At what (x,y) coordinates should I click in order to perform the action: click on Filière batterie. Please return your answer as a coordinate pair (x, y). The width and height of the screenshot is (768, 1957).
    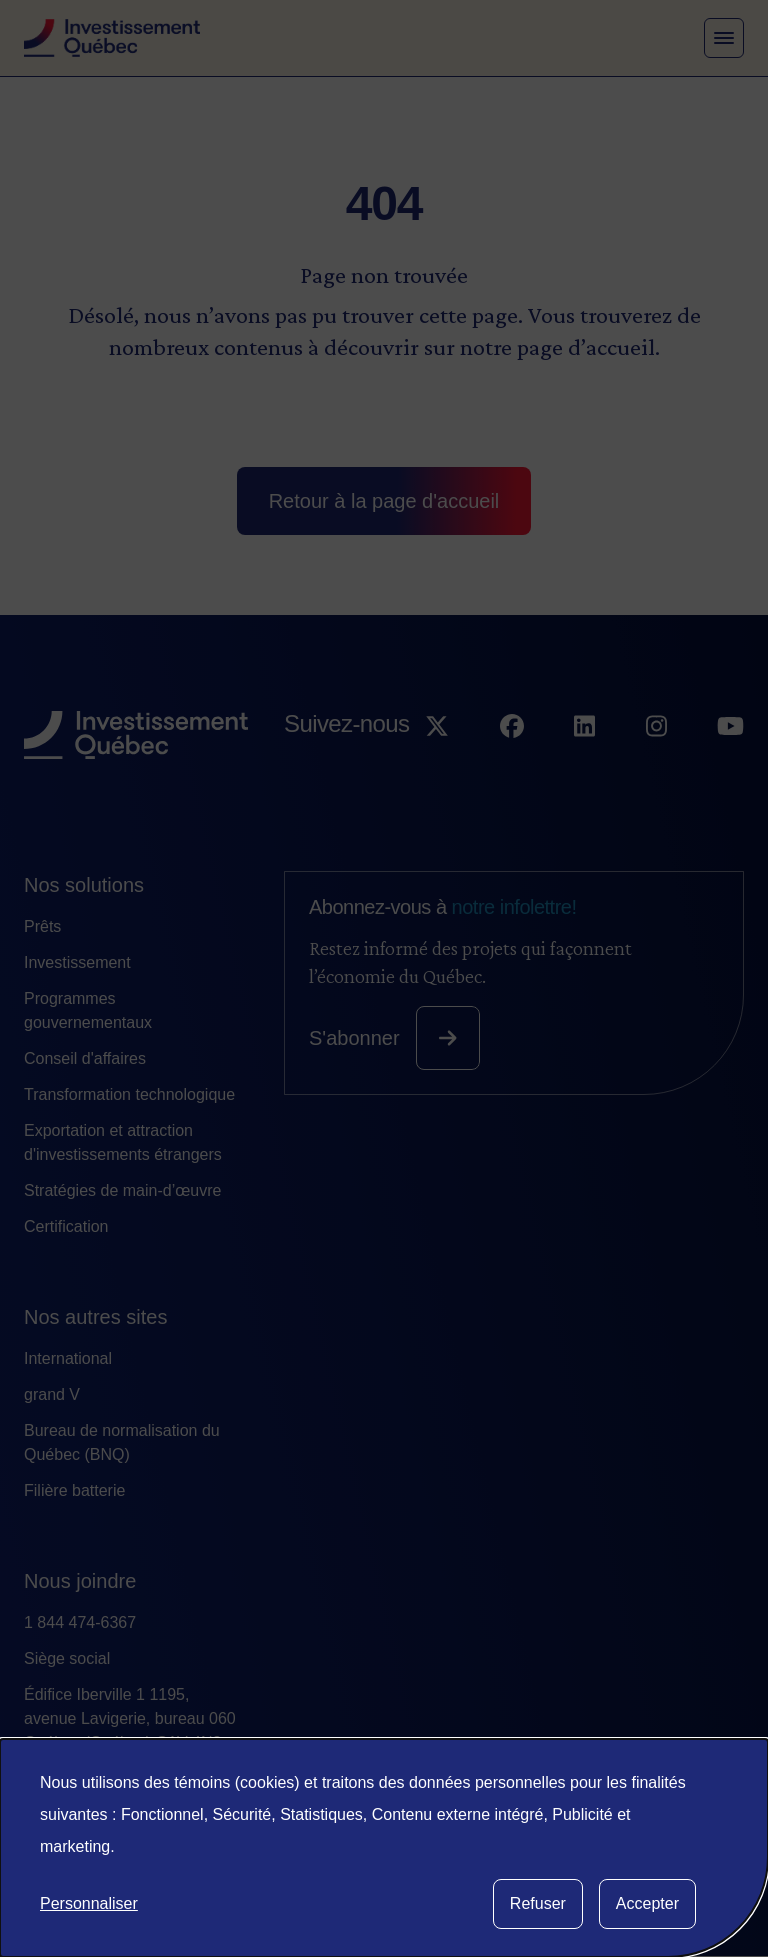
    Looking at the image, I should click on (74, 1490).